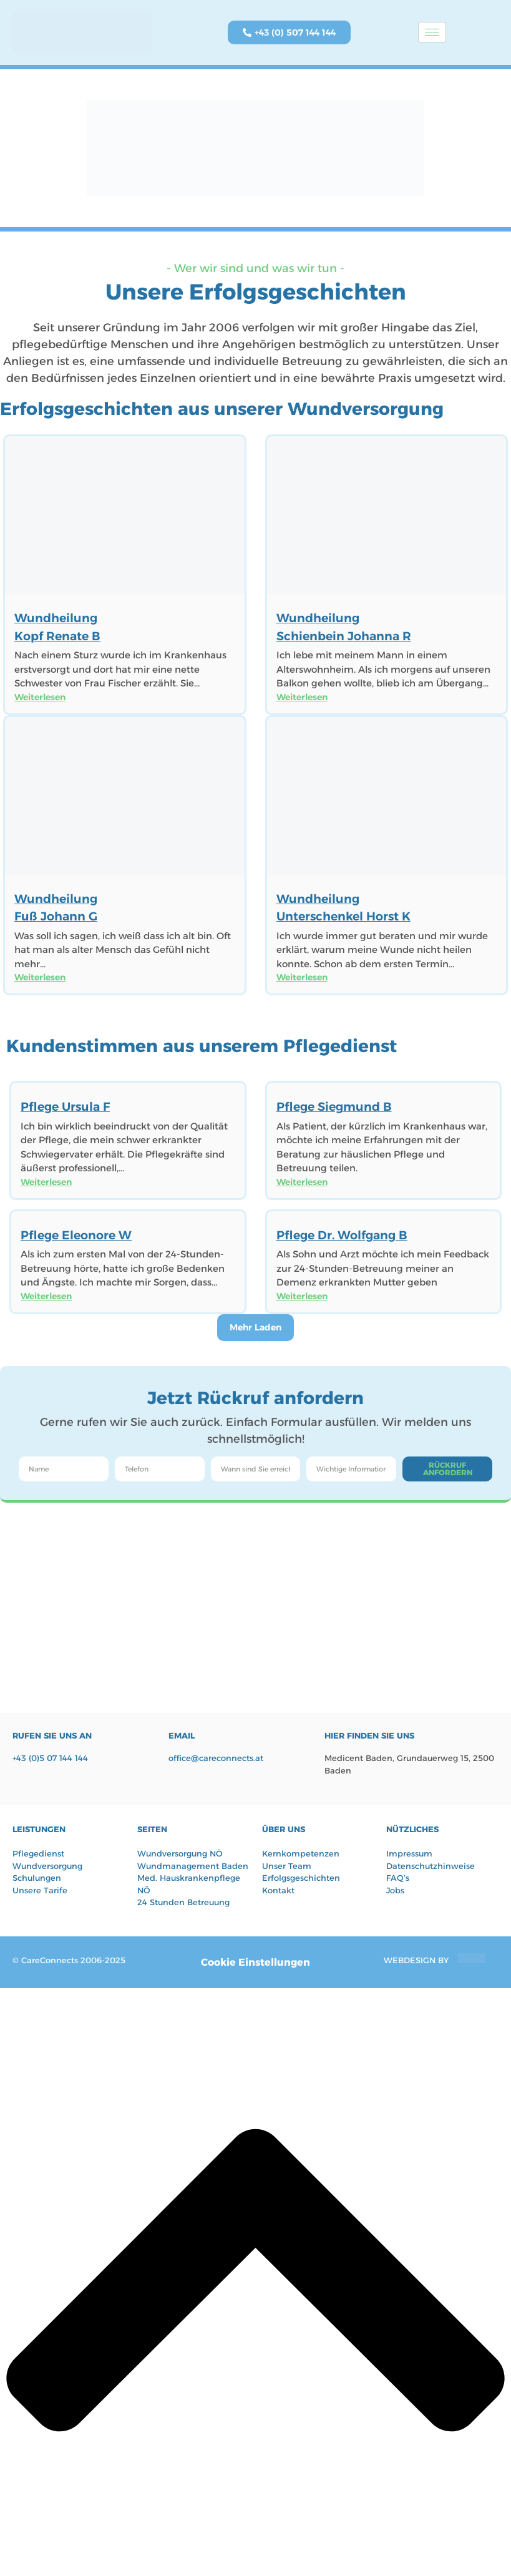  I want to click on Wundversorgung NÖ, so click(180, 1853).